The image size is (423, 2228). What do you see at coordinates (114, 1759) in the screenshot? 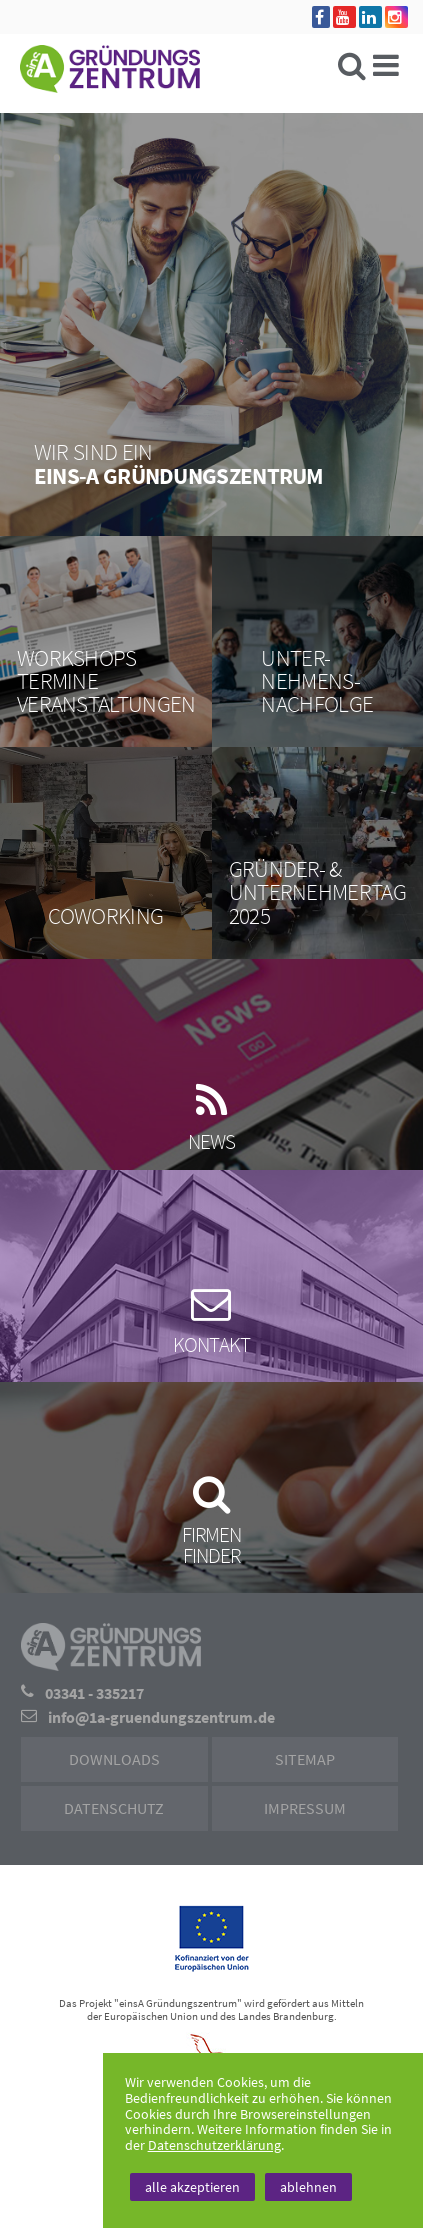
I see `Downloads` at bounding box center [114, 1759].